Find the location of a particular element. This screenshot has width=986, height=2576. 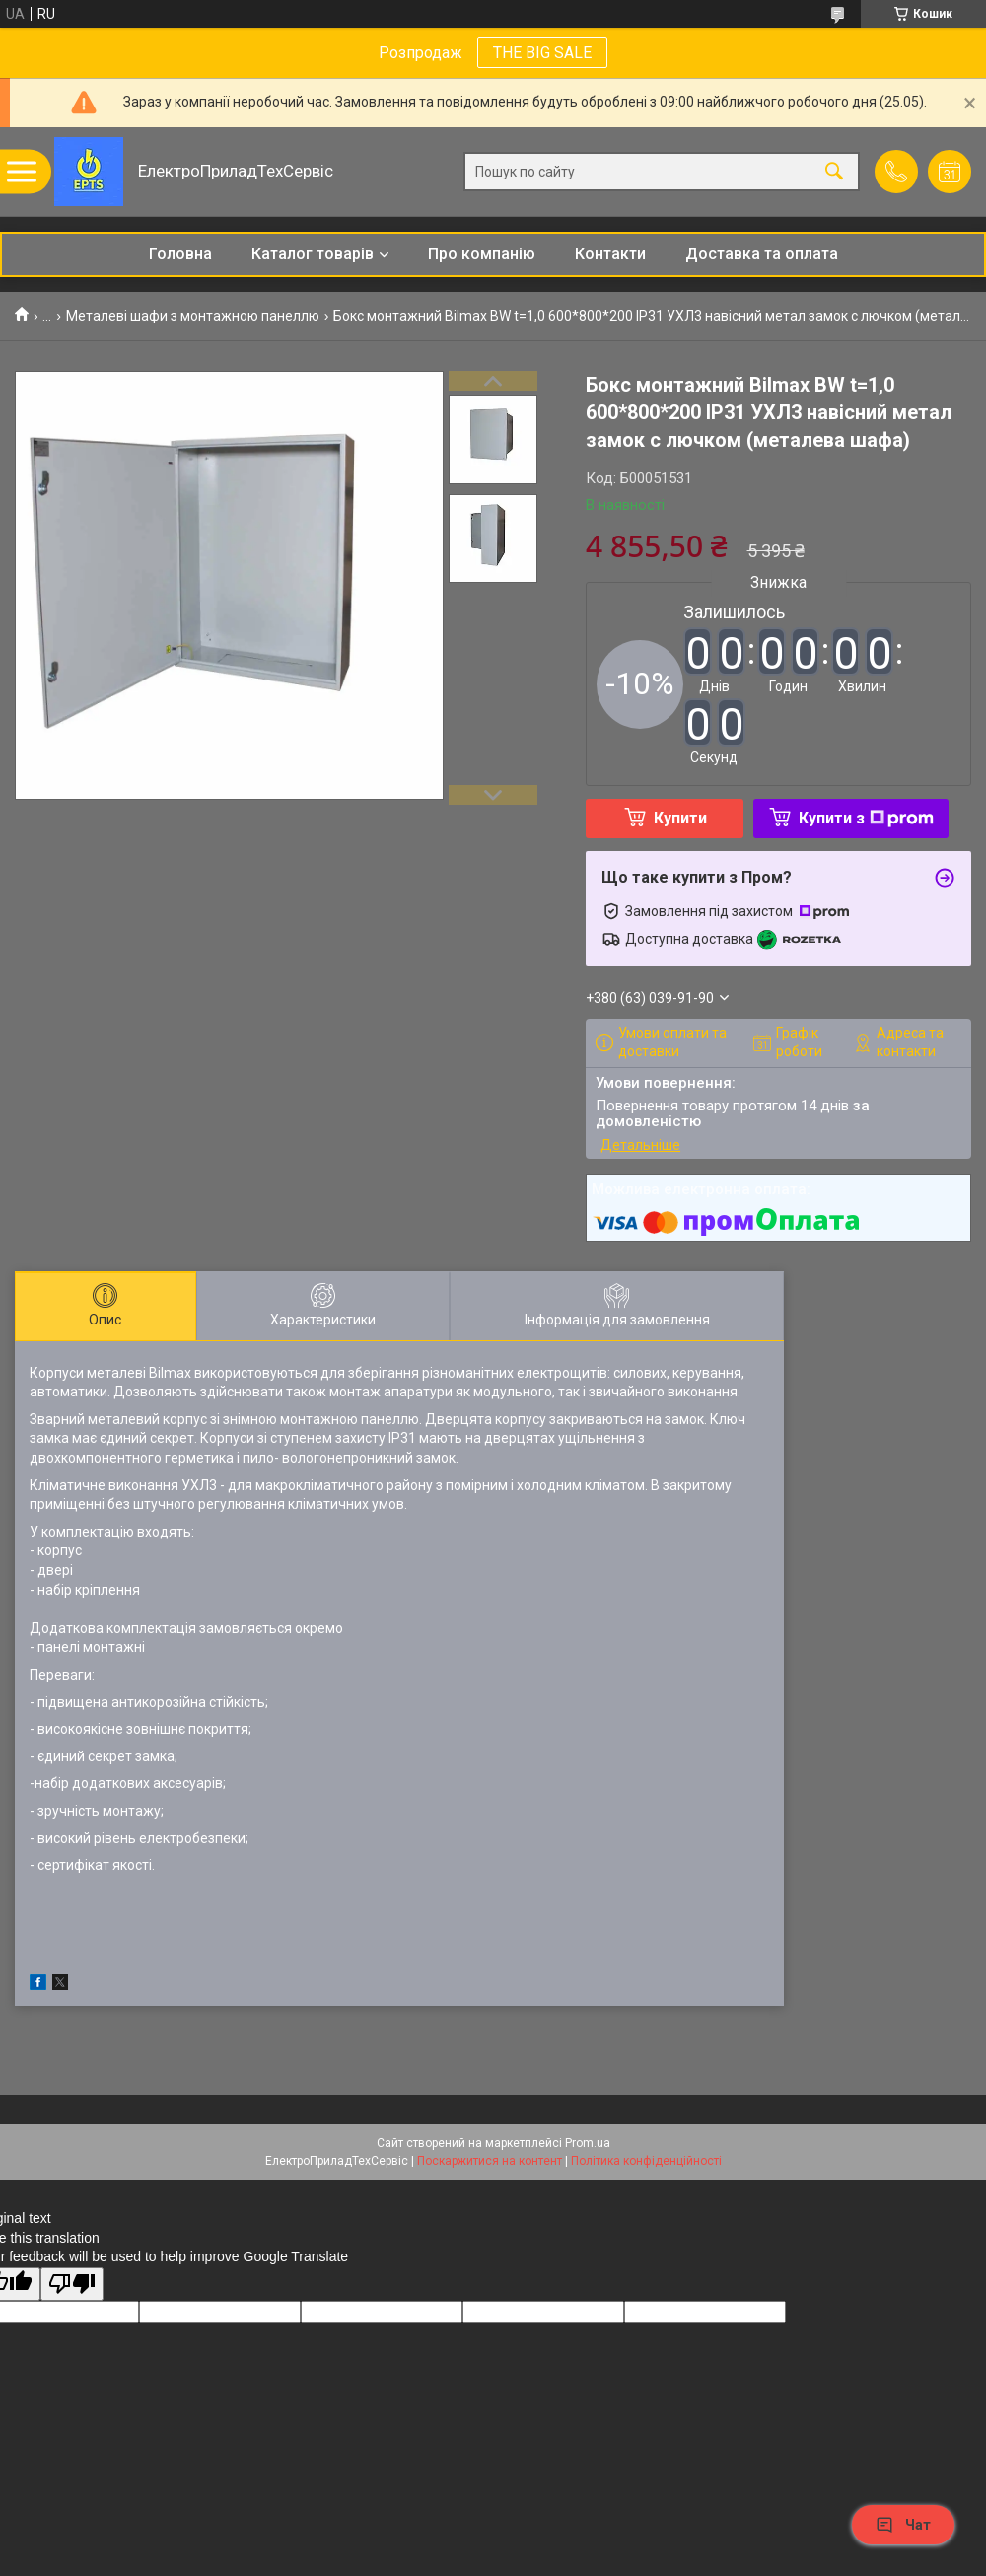

Політика конфіденційності is located at coordinates (646, 2161).